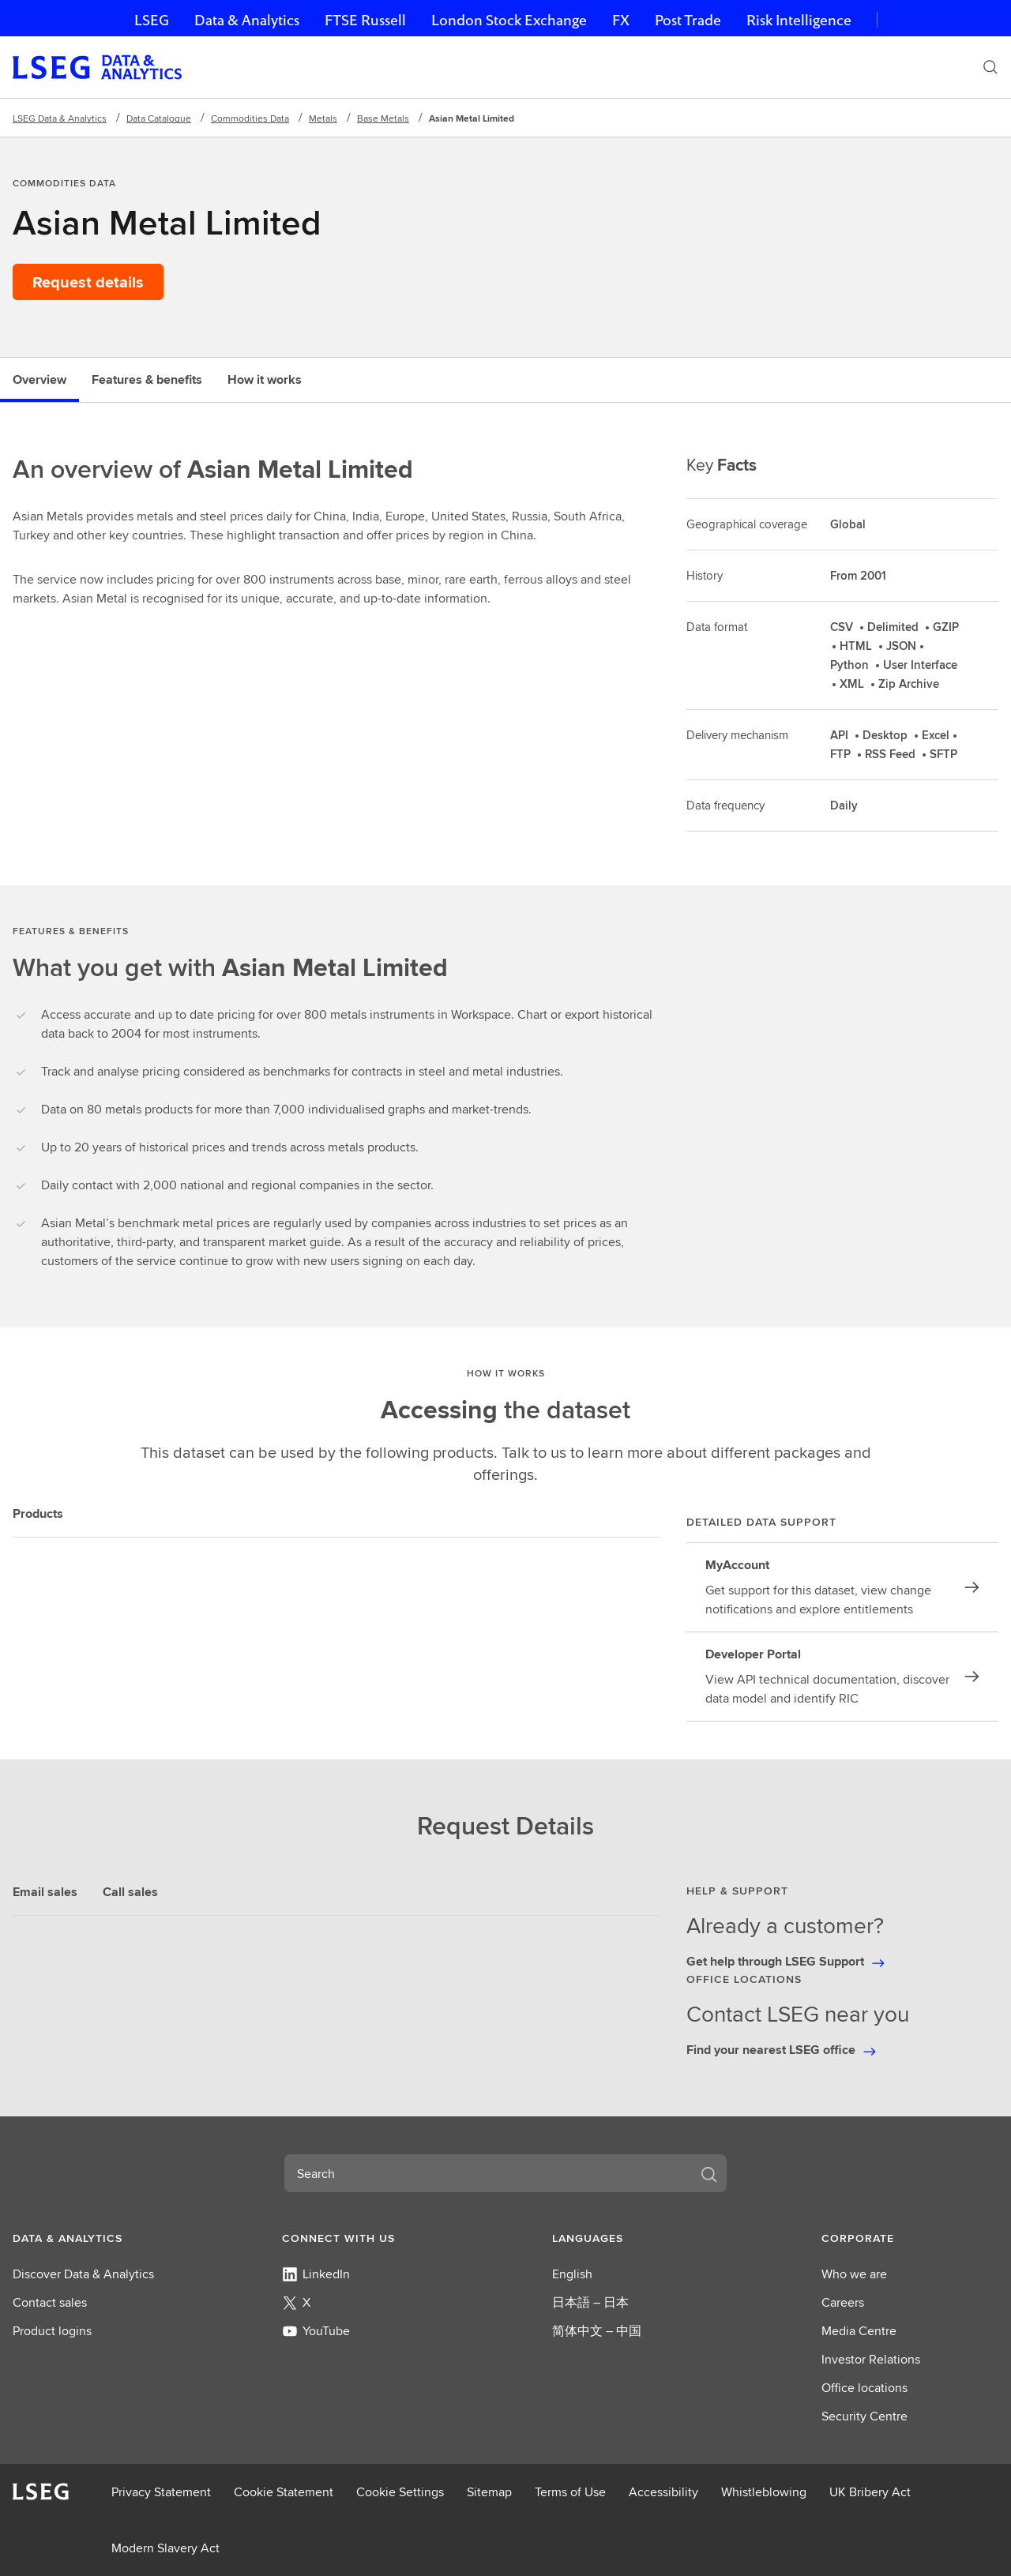  What do you see at coordinates (842, 2302) in the screenshot?
I see `Careers` at bounding box center [842, 2302].